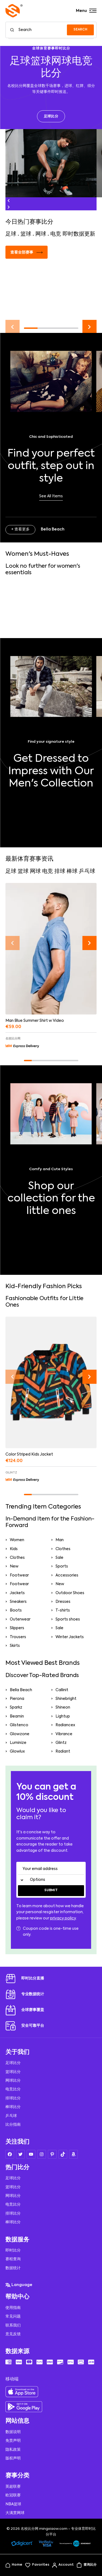 The width and height of the screenshot is (102, 2576). Describe the element at coordinates (62, 1707) in the screenshot. I see `Shineon` at that location.